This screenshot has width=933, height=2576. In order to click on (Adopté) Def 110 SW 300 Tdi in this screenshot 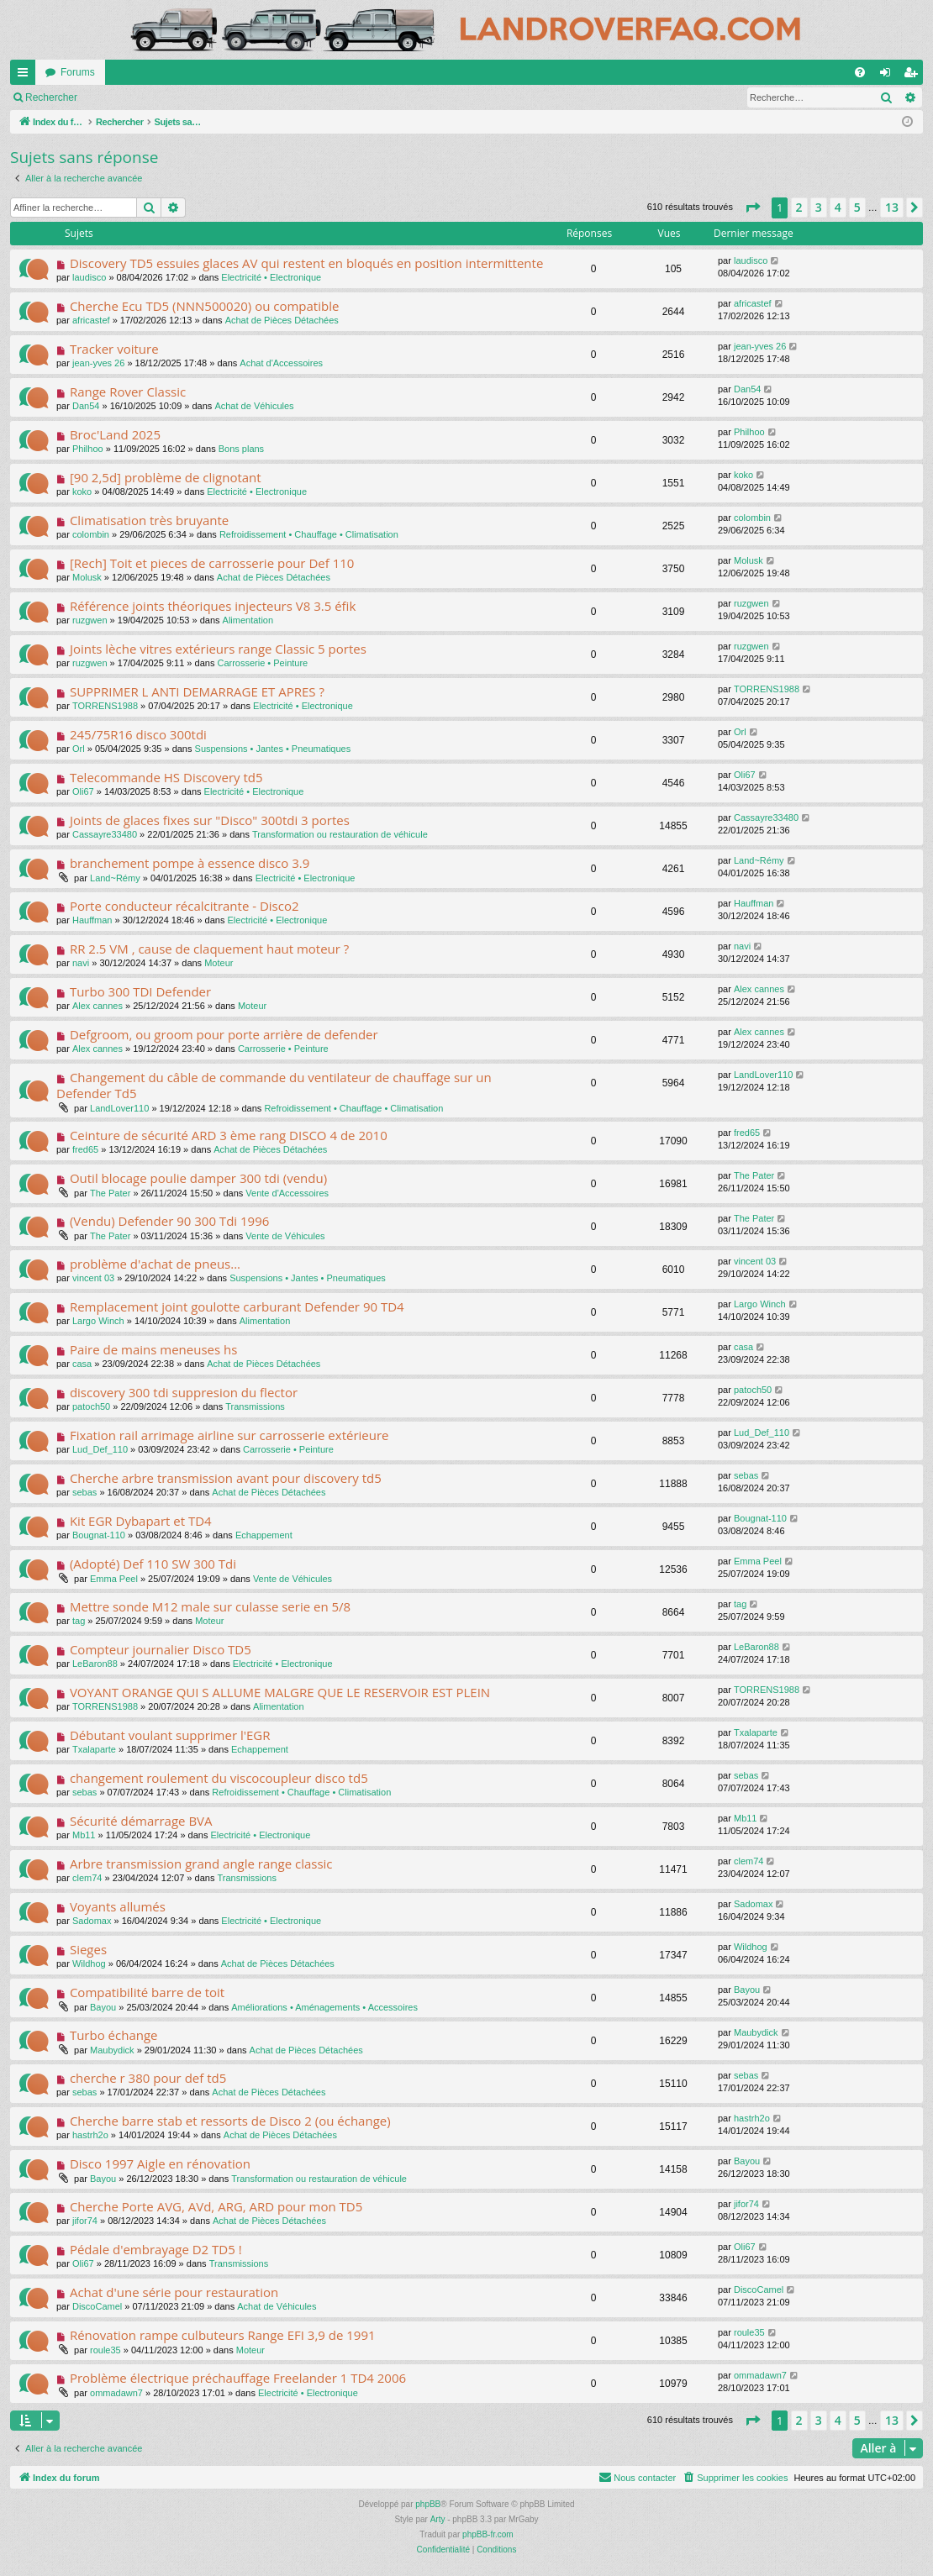, I will do `click(153, 1563)`.